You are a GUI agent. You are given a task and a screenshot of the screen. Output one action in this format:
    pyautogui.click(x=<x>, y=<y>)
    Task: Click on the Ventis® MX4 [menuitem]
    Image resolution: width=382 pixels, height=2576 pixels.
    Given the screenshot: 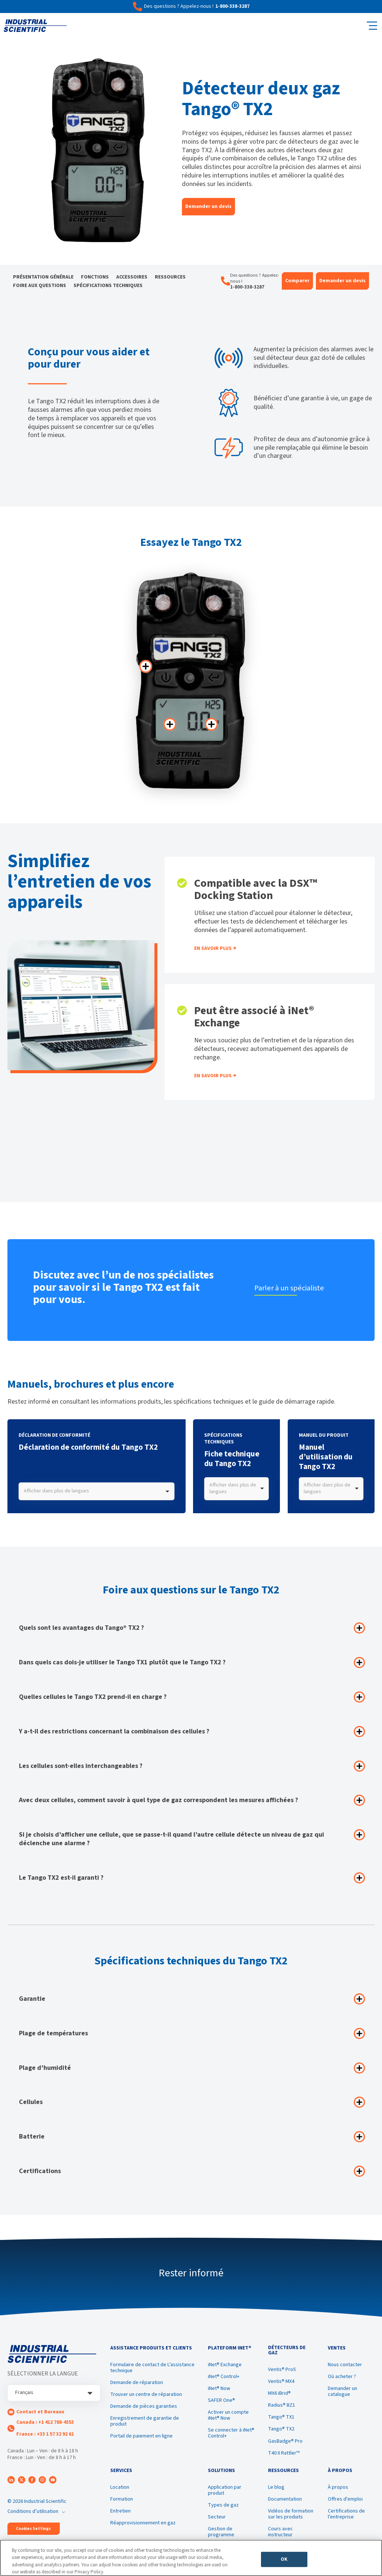 What is the action you would take?
    pyautogui.click(x=281, y=2381)
    